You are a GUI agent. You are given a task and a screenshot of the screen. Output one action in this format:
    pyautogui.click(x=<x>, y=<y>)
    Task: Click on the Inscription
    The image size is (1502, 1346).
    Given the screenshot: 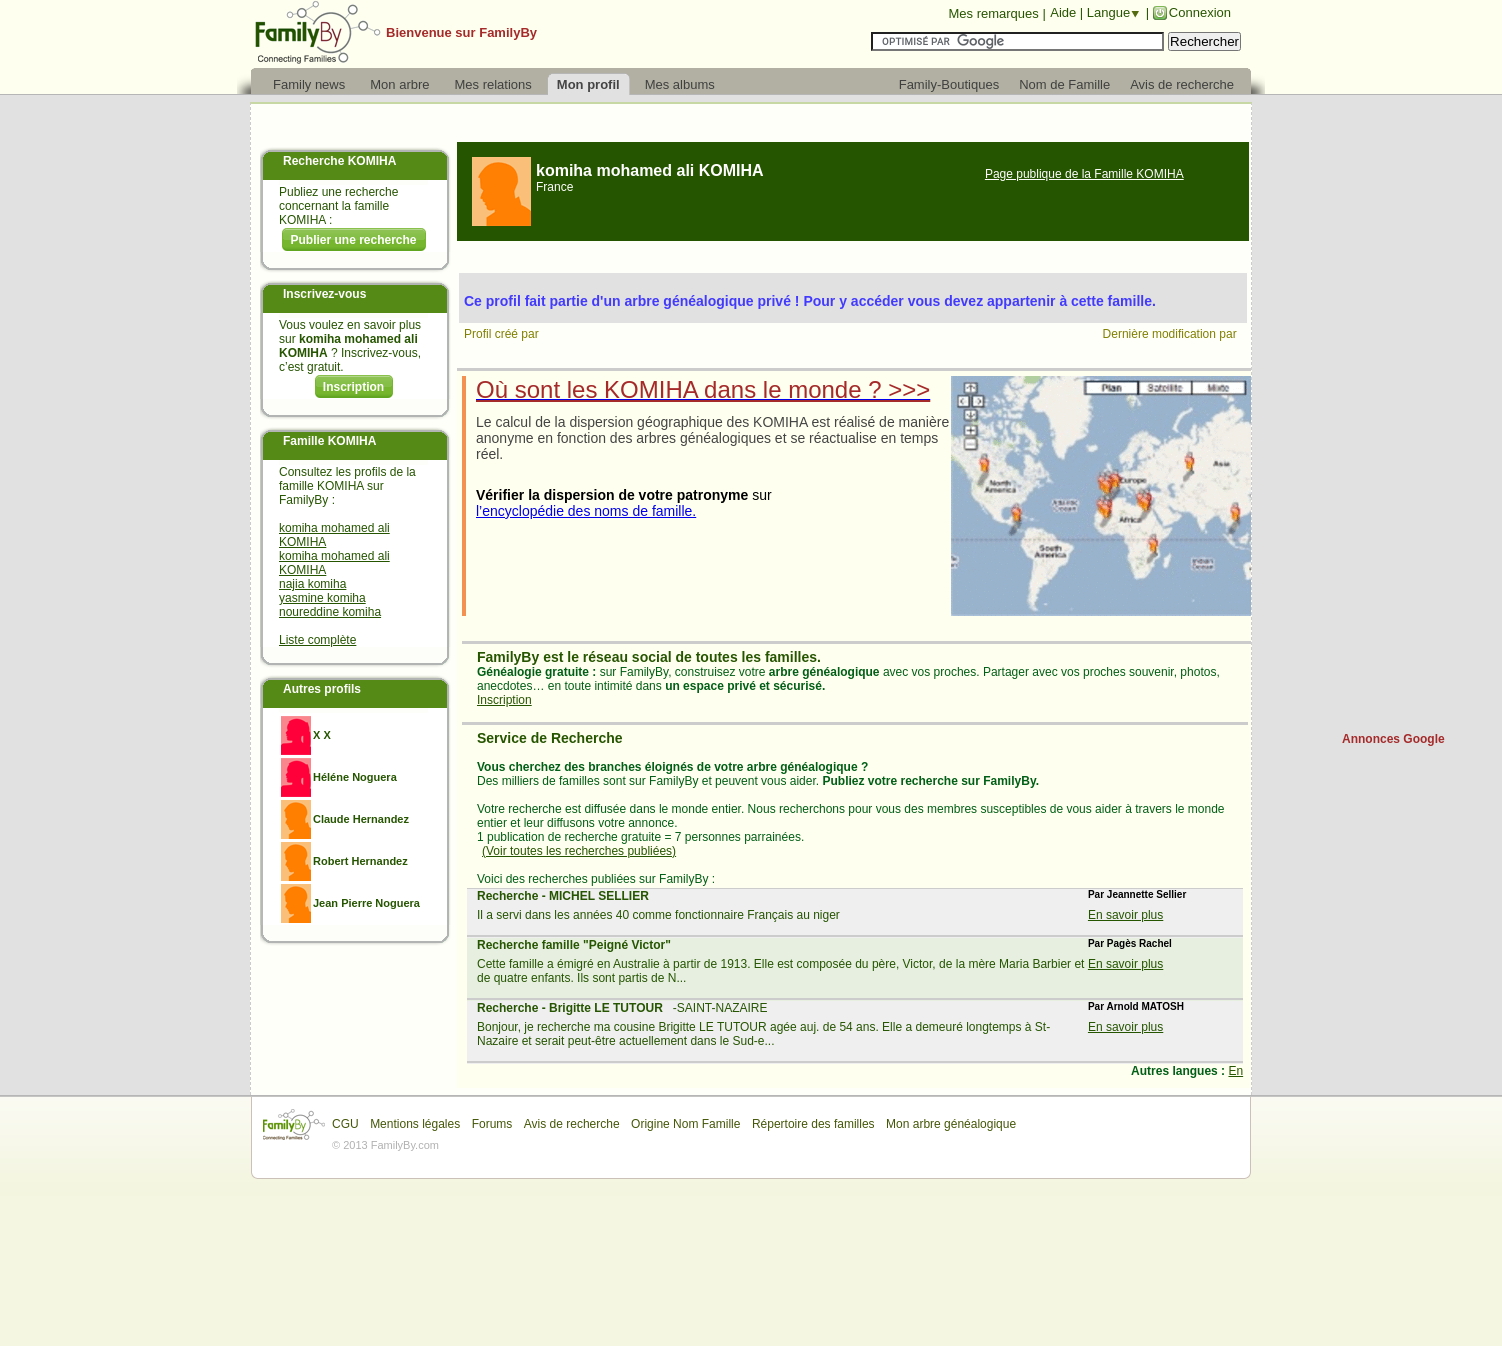 What is the action you would take?
    pyautogui.click(x=353, y=387)
    